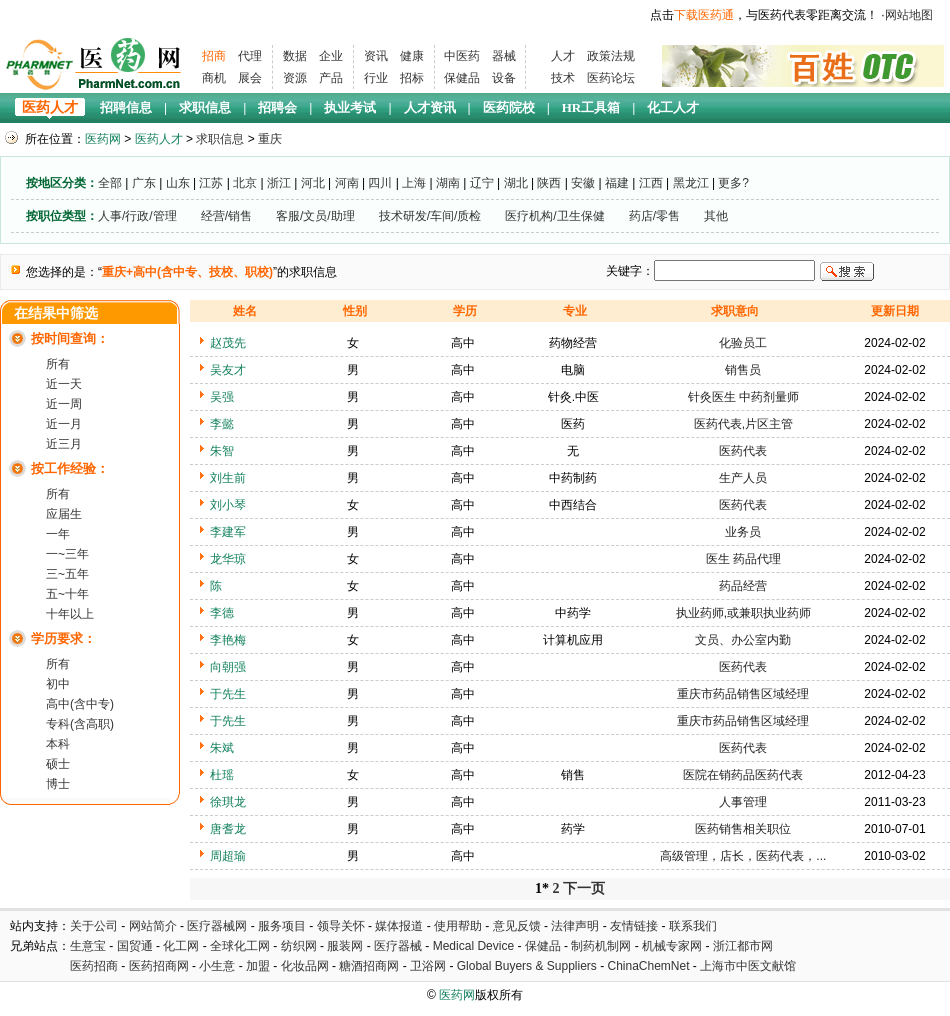  I want to click on 医药招商, so click(94, 966).